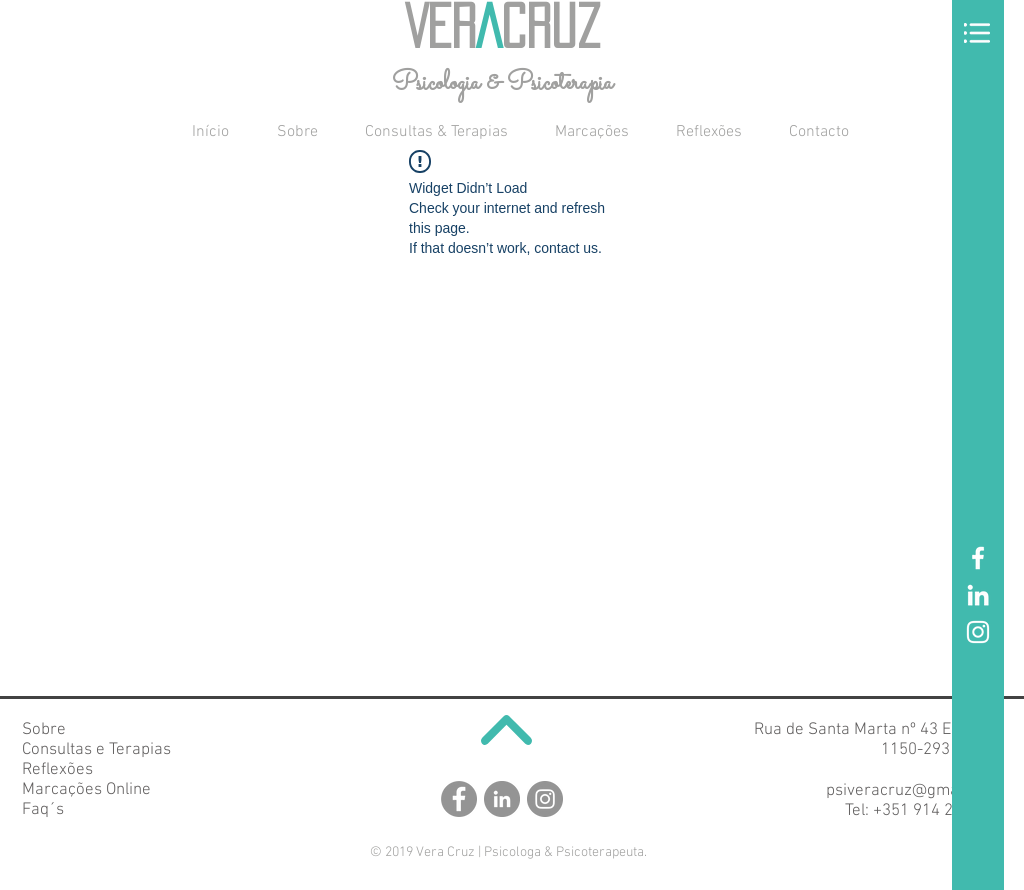 The height and width of the screenshot is (890, 1024). What do you see at coordinates (977, 33) in the screenshot?
I see `[button]` at bounding box center [977, 33].